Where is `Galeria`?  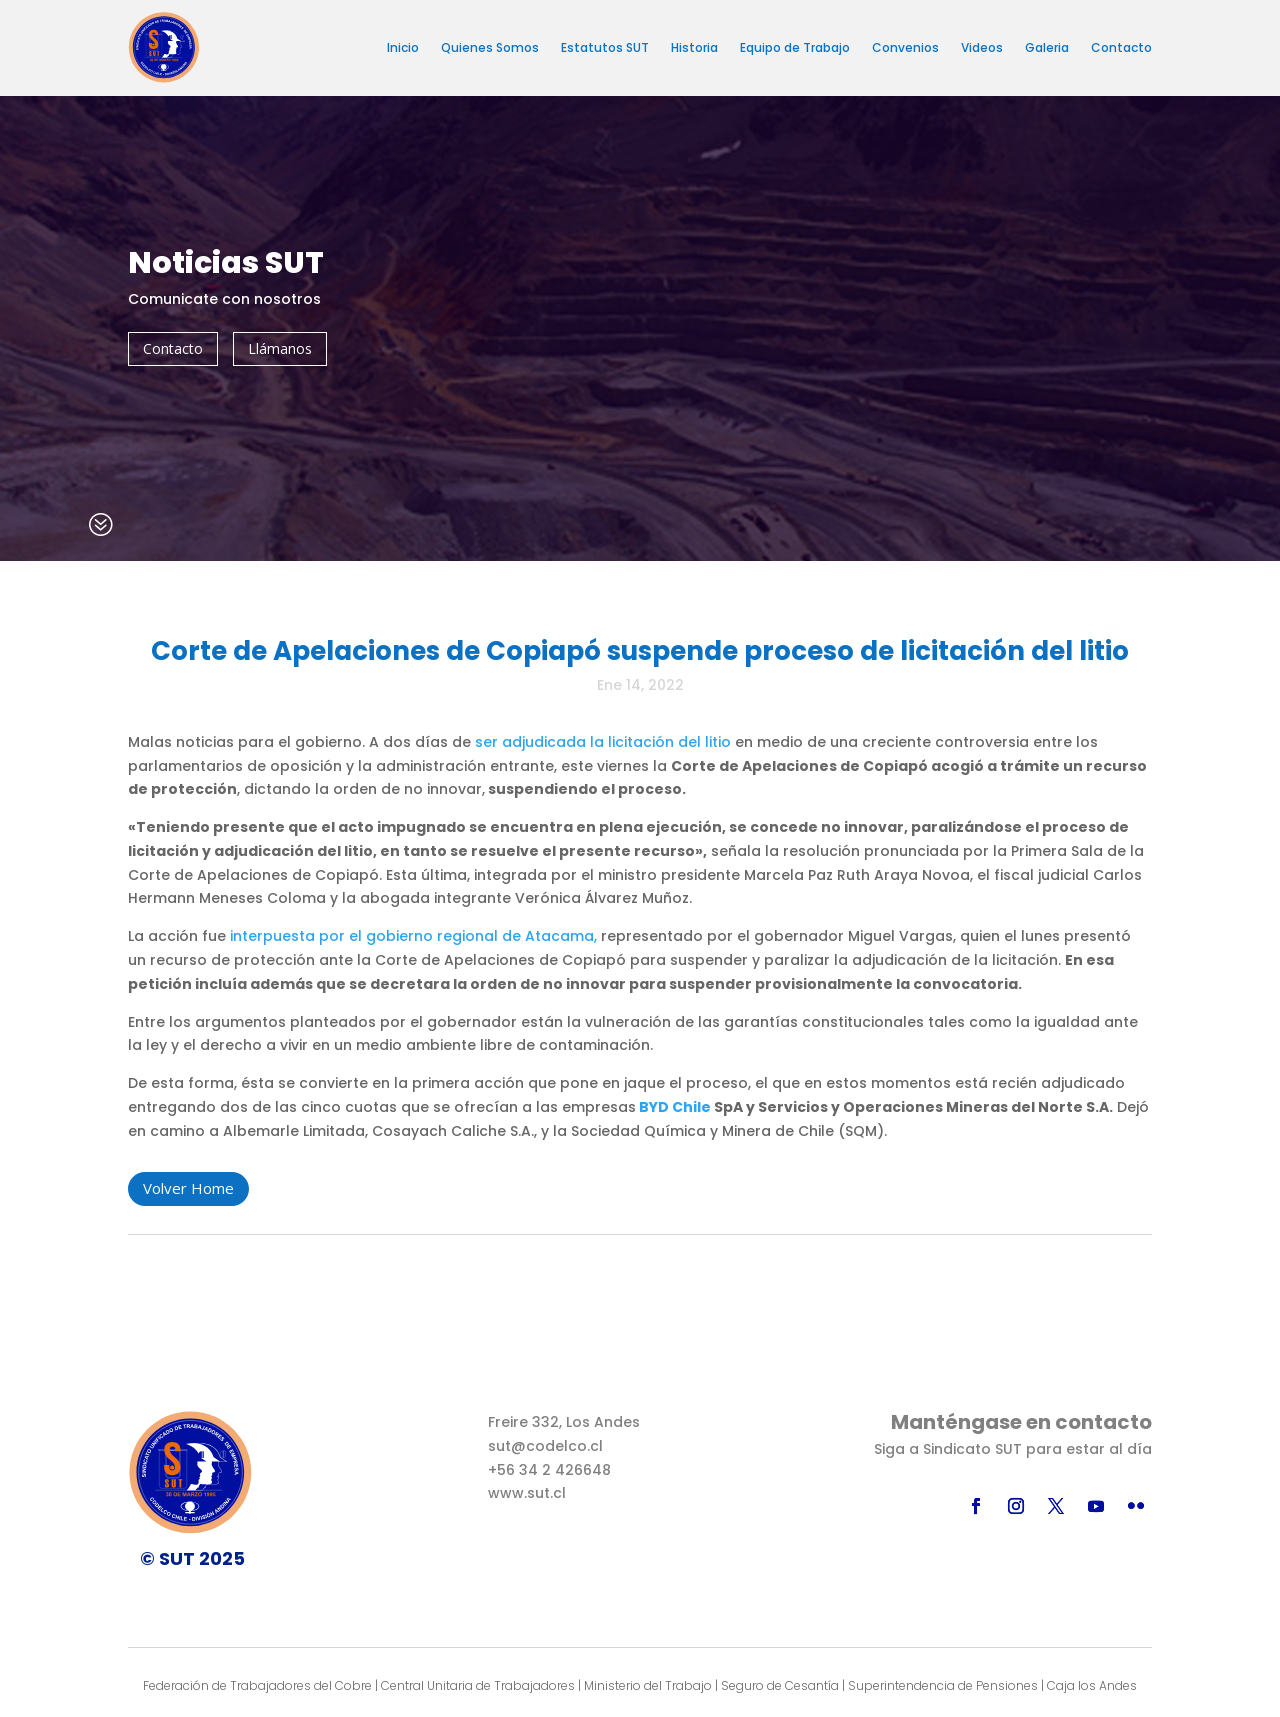 Galeria is located at coordinates (1047, 47).